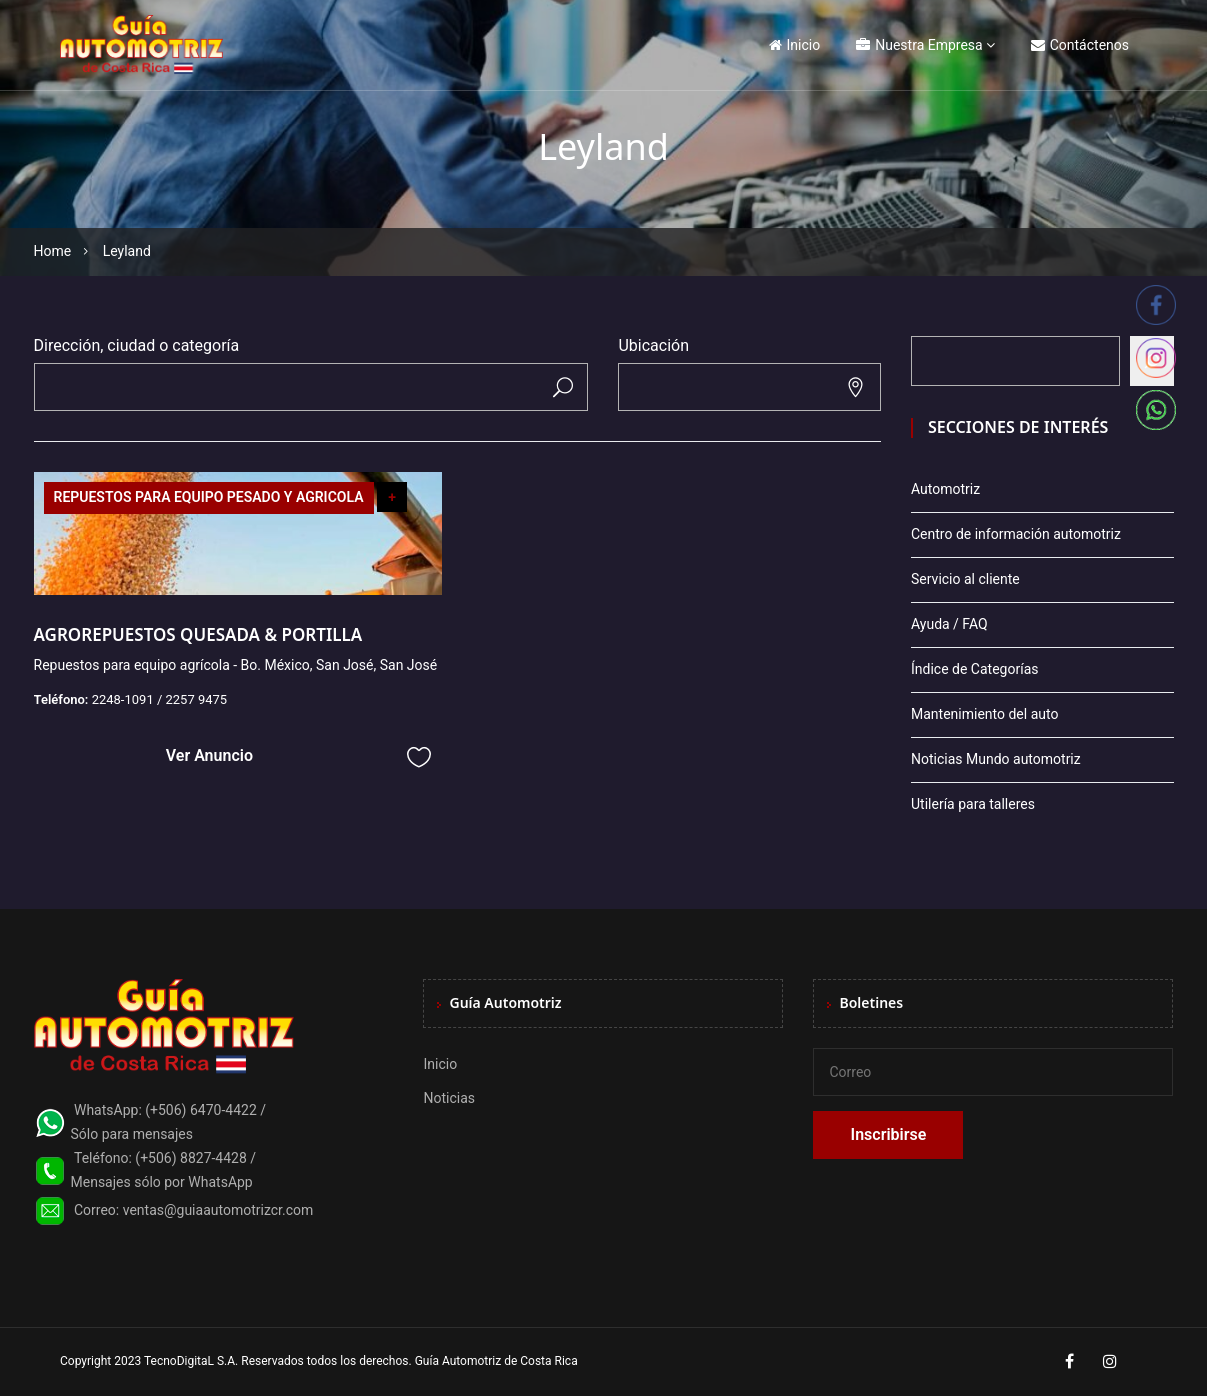 The height and width of the screenshot is (1396, 1207). What do you see at coordinates (1016, 534) in the screenshot?
I see `Centro de información automotriz` at bounding box center [1016, 534].